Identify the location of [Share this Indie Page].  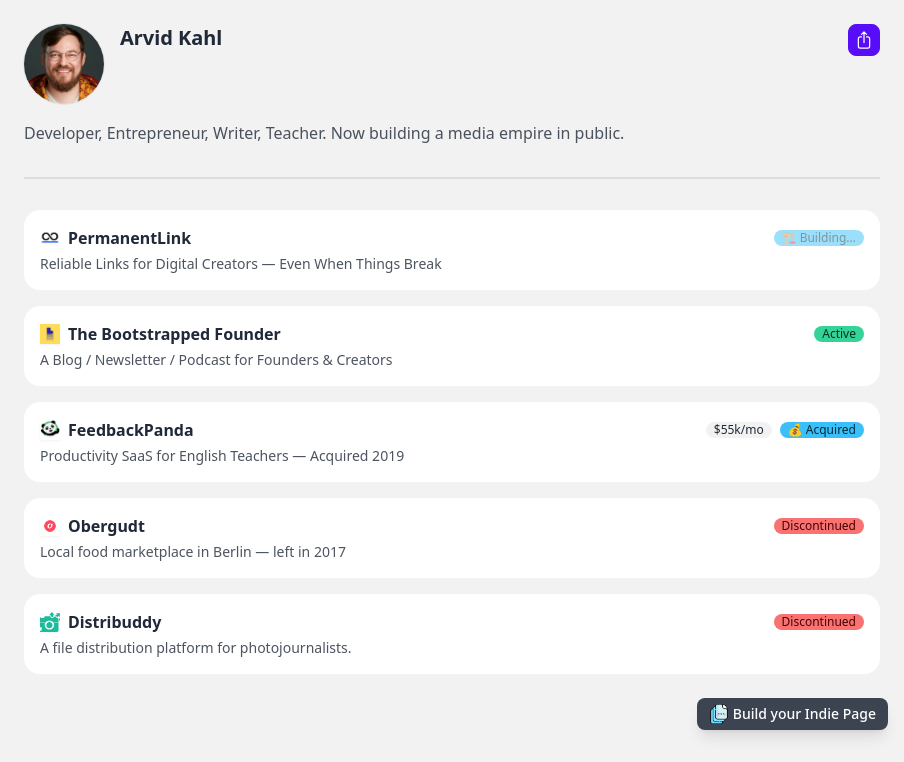
(864, 40).